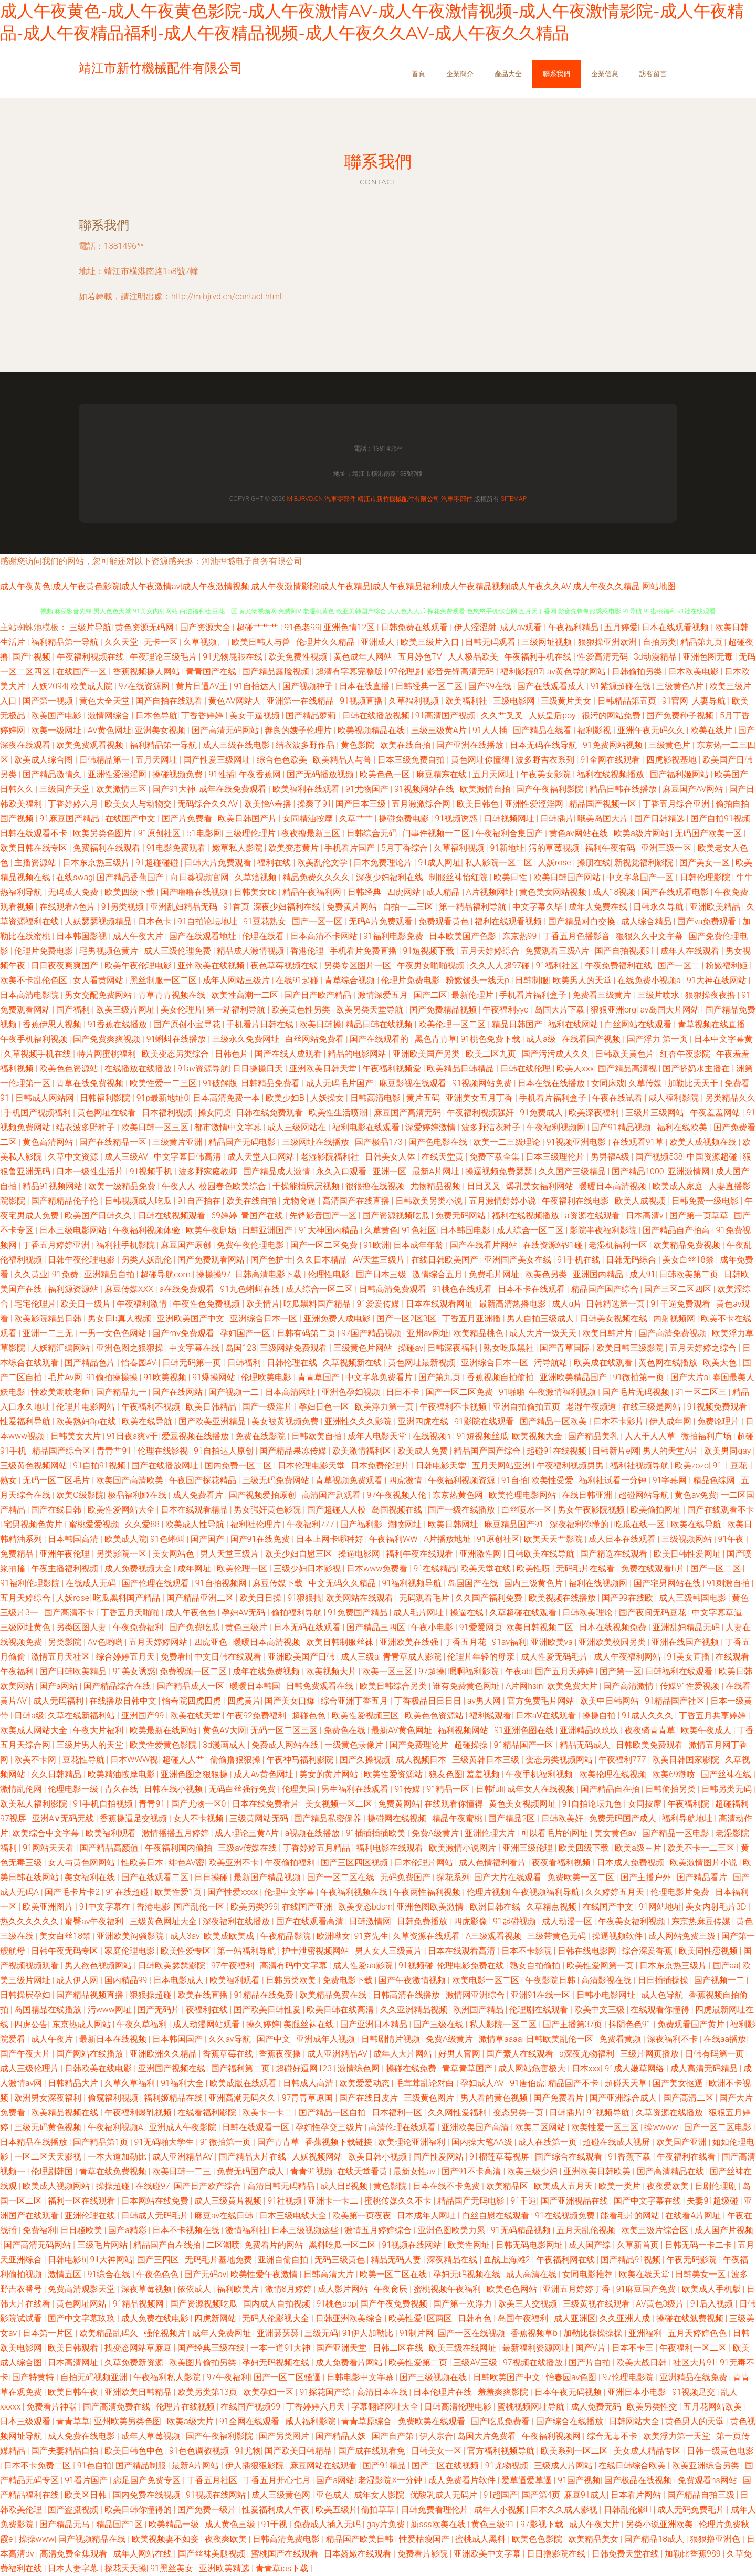 Image resolution: width=756 pixels, height=2576 pixels. I want to click on 国产片免费看, so click(188, 818).